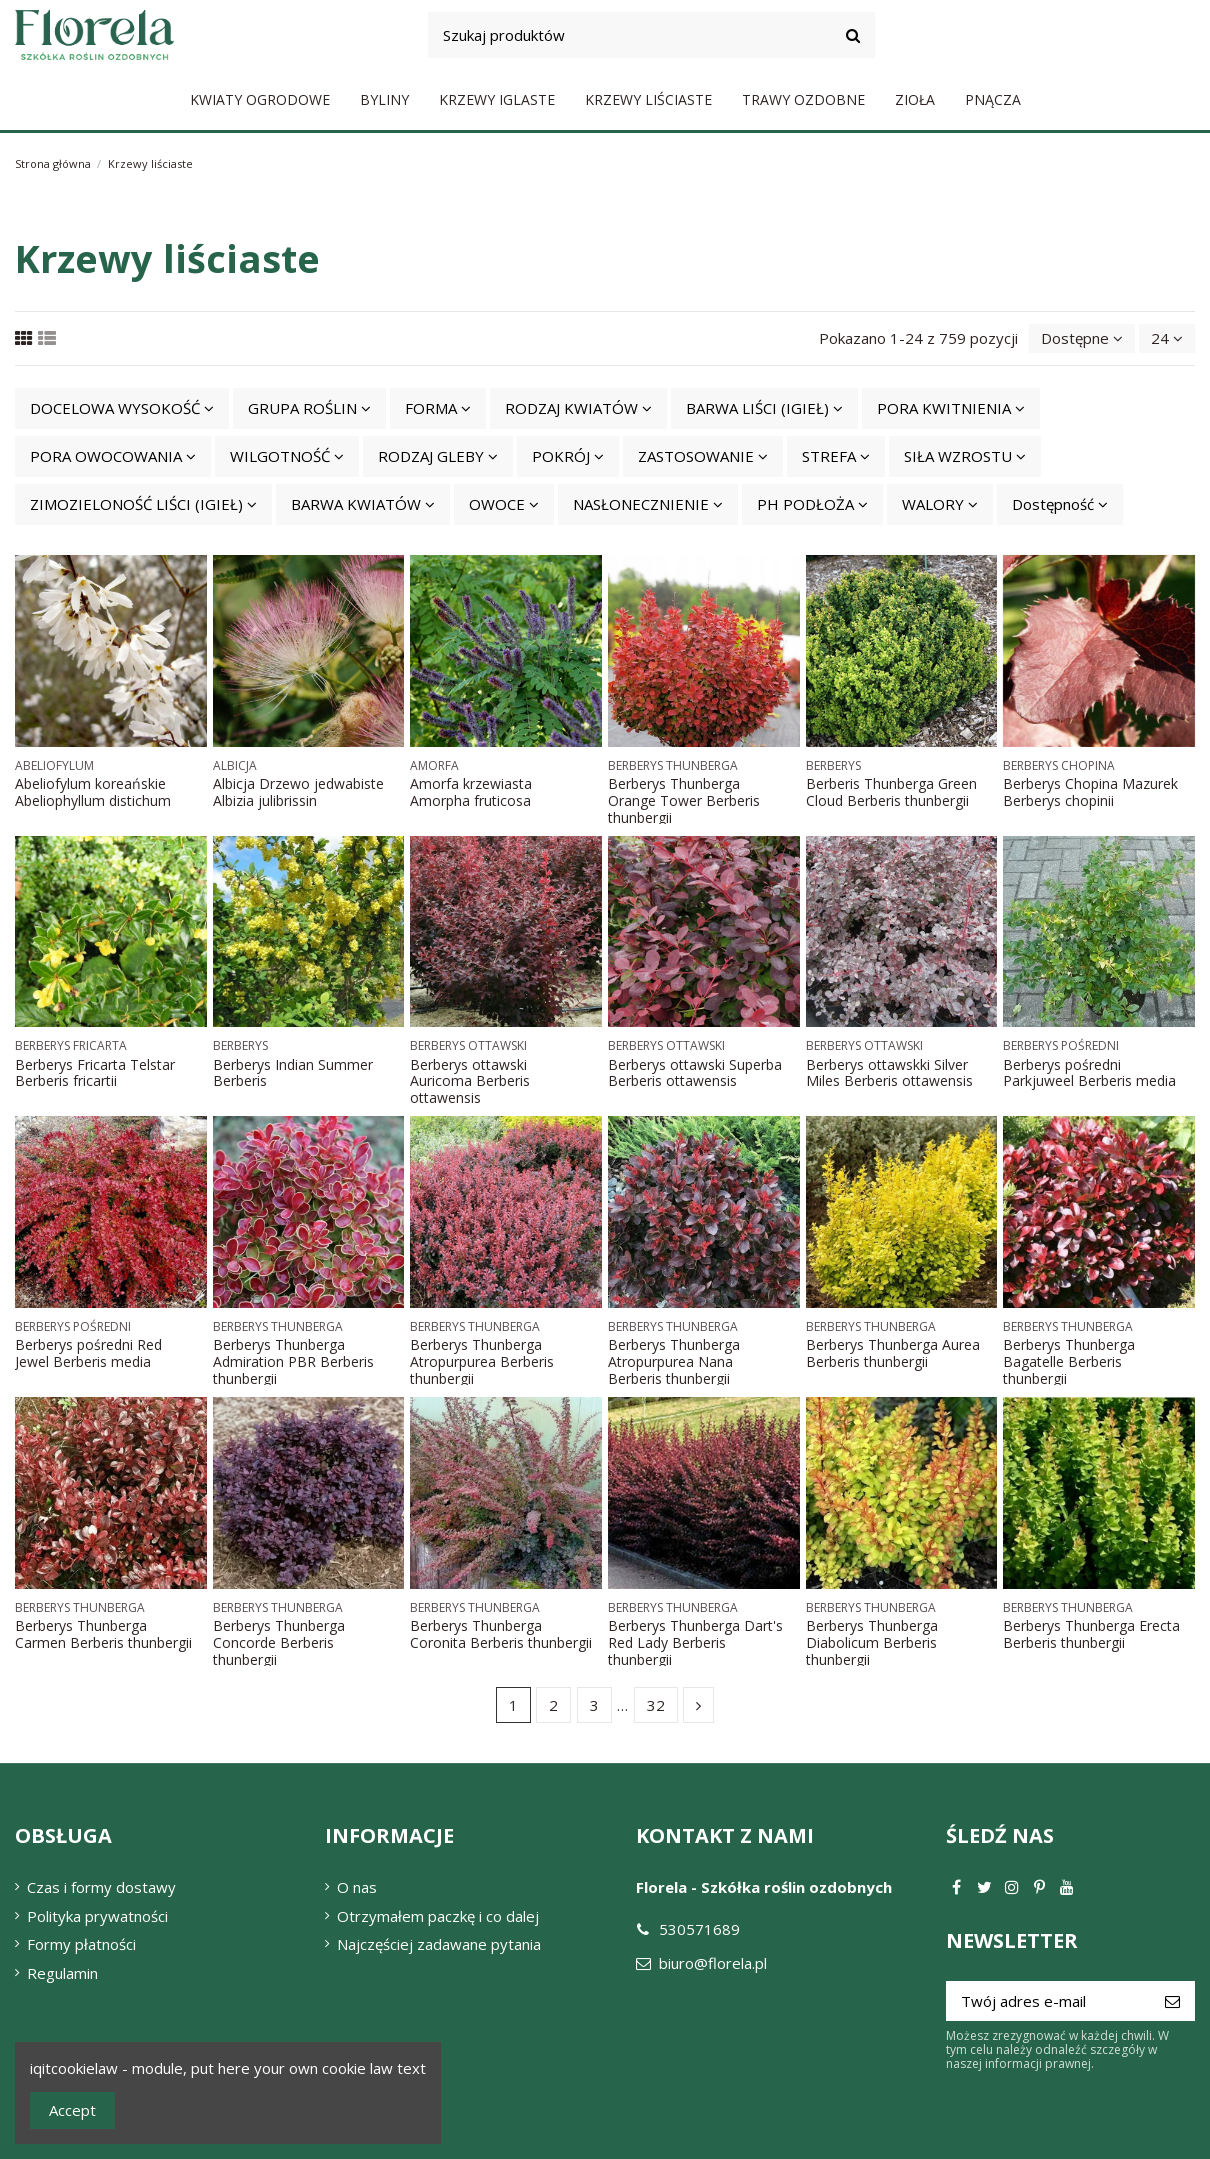 Image resolution: width=1210 pixels, height=2159 pixels. What do you see at coordinates (695, 1642) in the screenshot?
I see `Berberys Thunberga Dart's Red Lady Berberis thunbergii` at bounding box center [695, 1642].